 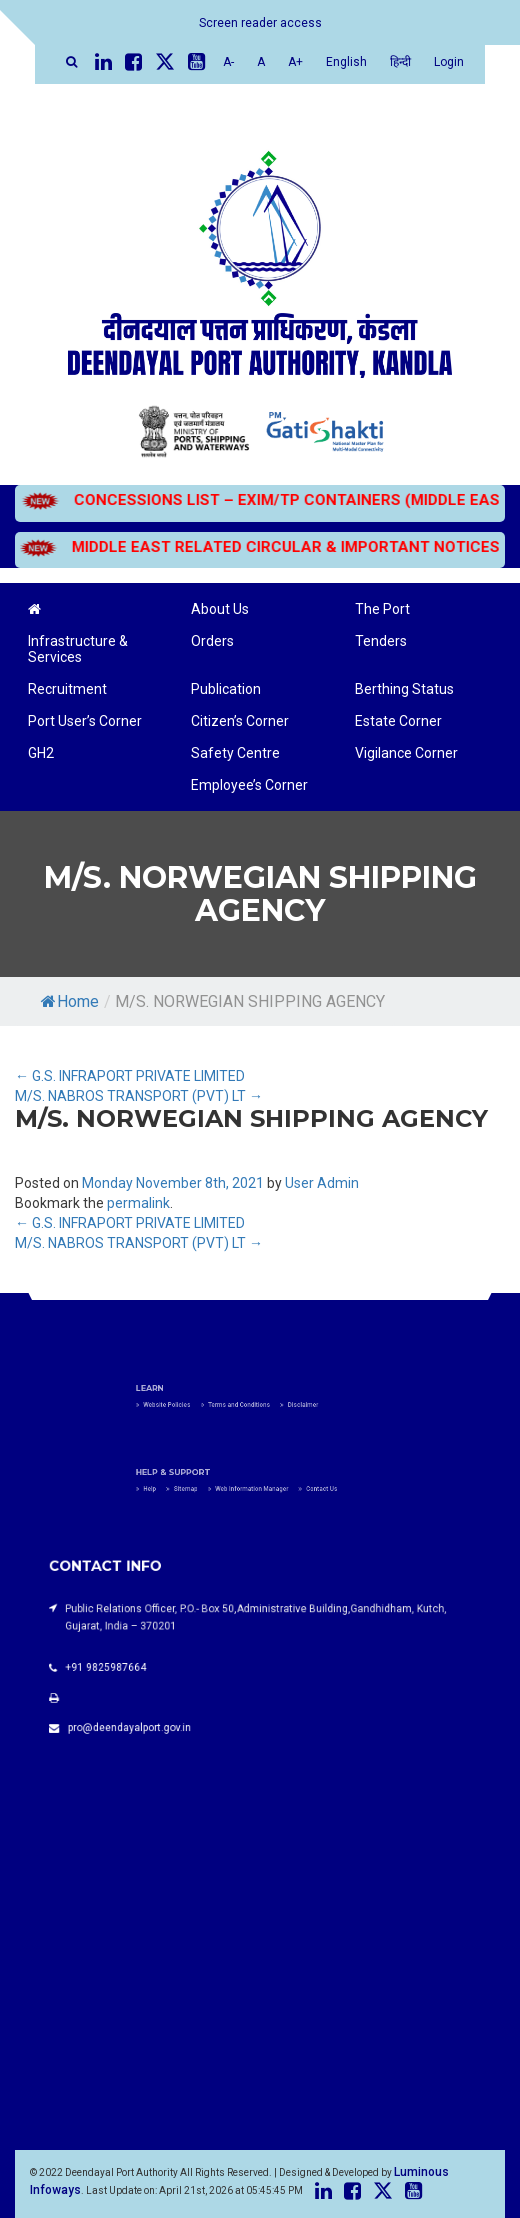 What do you see at coordinates (322, 1183) in the screenshot?
I see `User Admin` at bounding box center [322, 1183].